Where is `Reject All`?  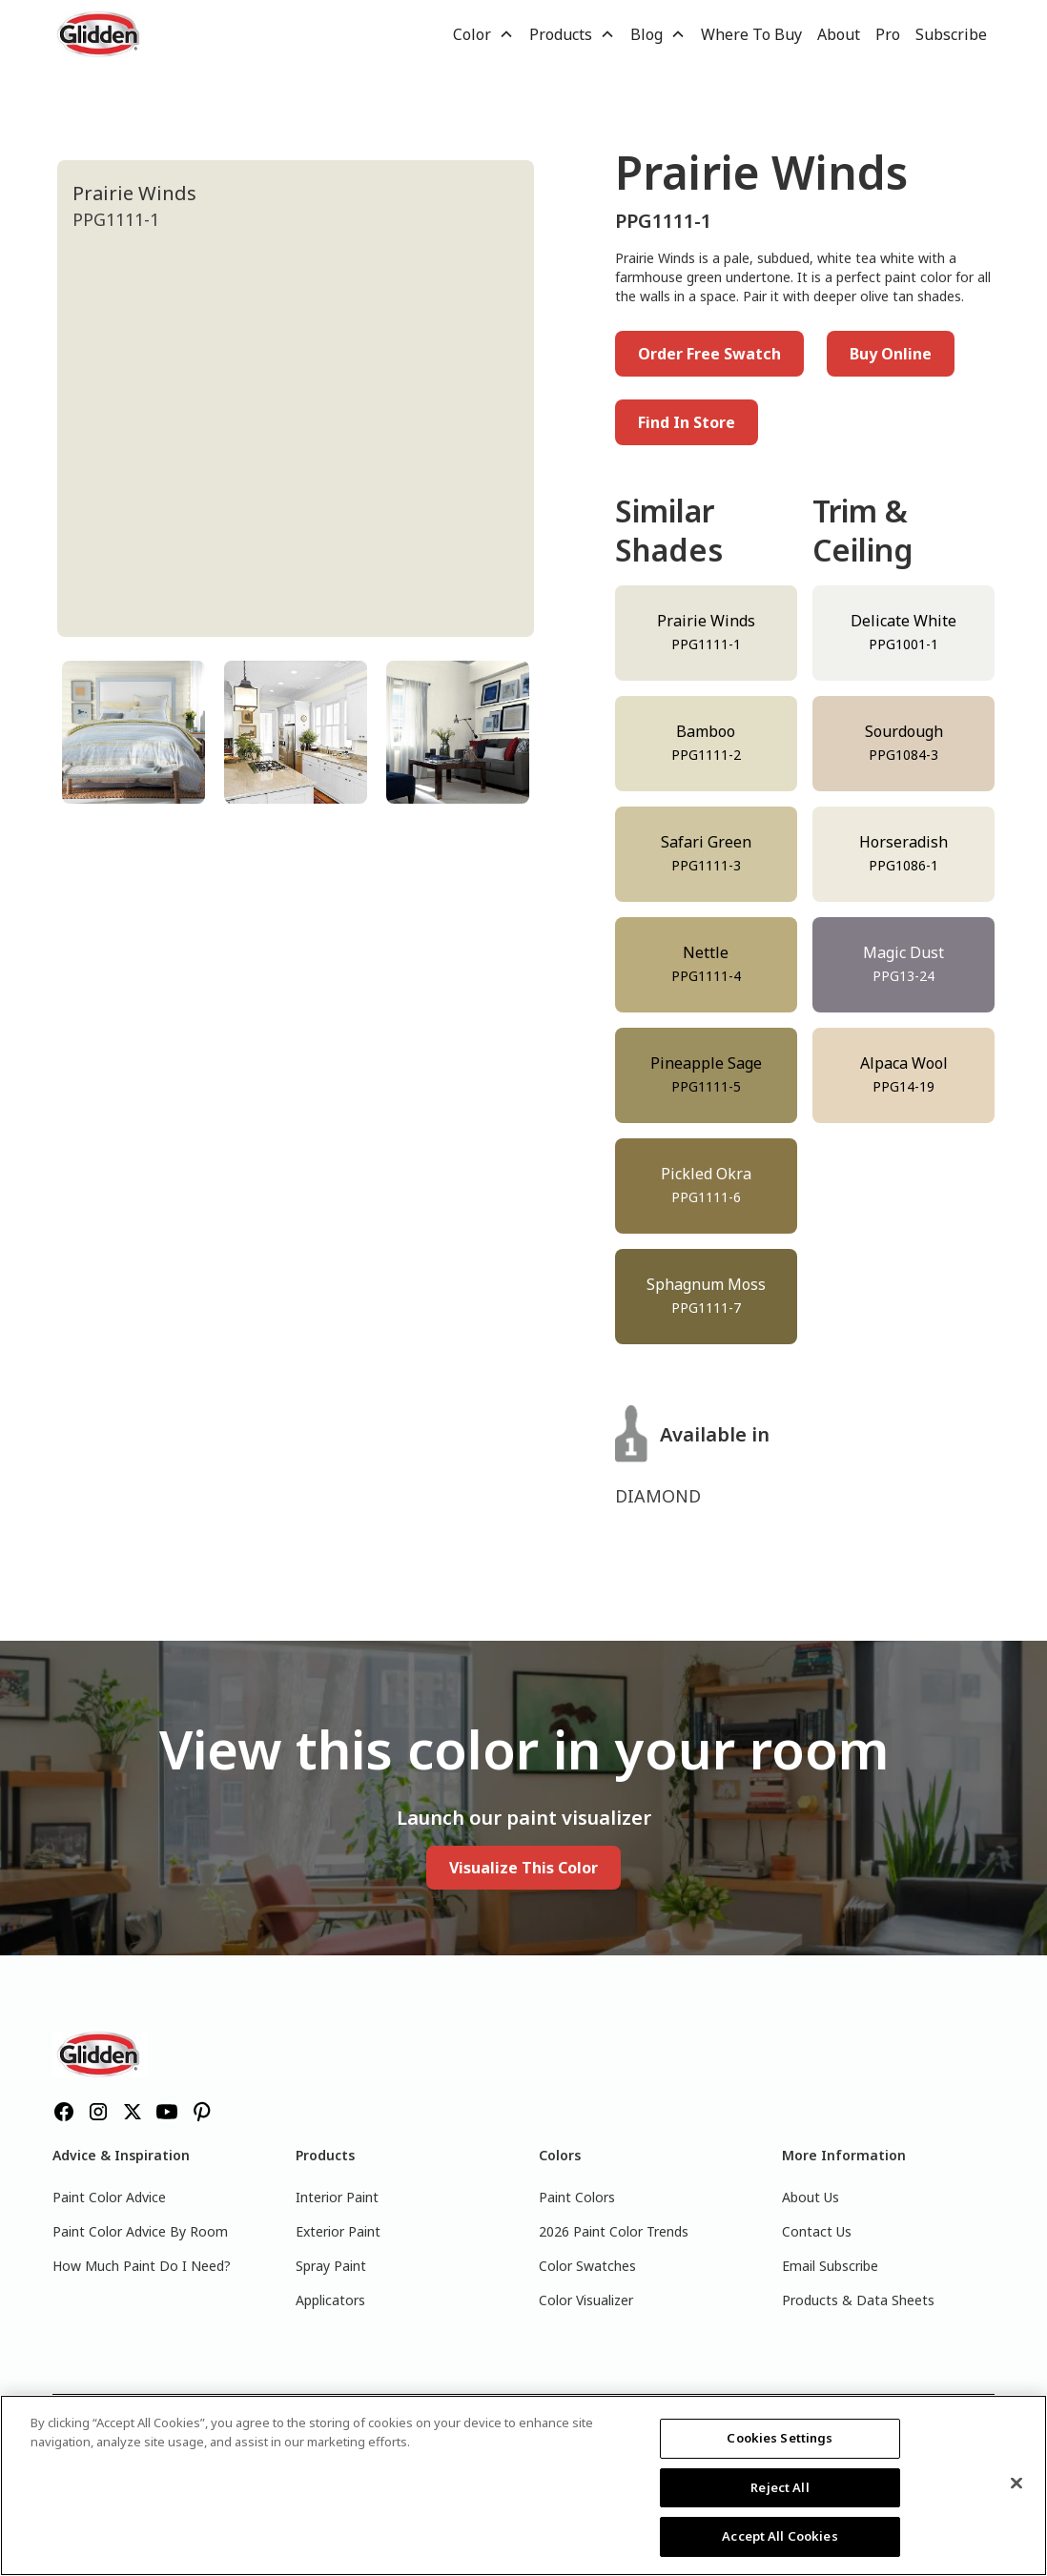 Reject All is located at coordinates (779, 2487).